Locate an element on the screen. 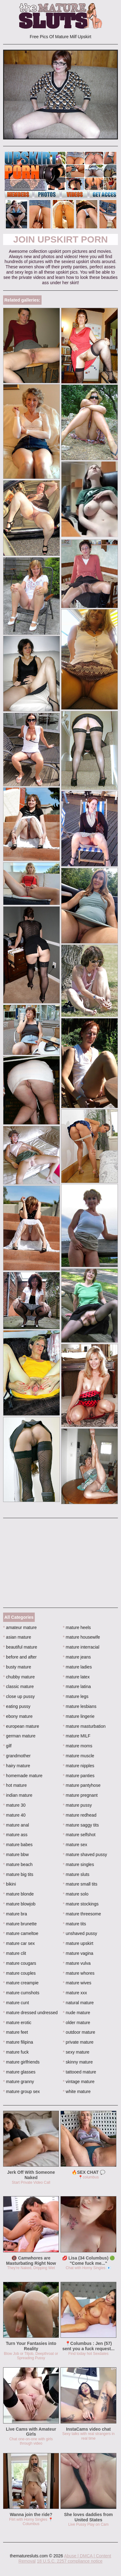 Image resolution: width=121 pixels, height=2576 pixels. Join Upskirt Porn is located at coordinates (60, 239).